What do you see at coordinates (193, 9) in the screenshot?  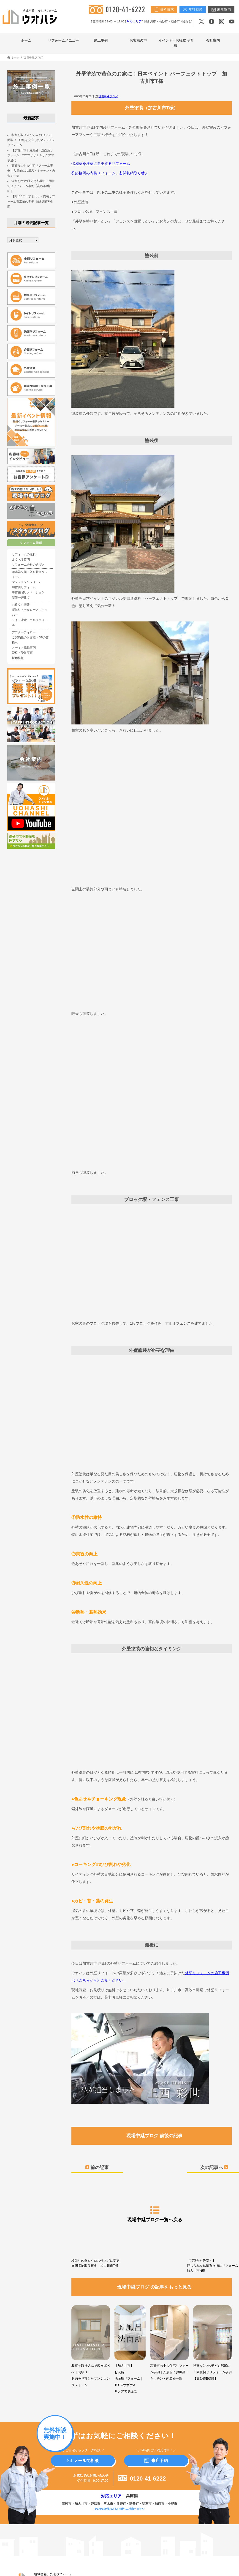 I see `無料相談` at bounding box center [193, 9].